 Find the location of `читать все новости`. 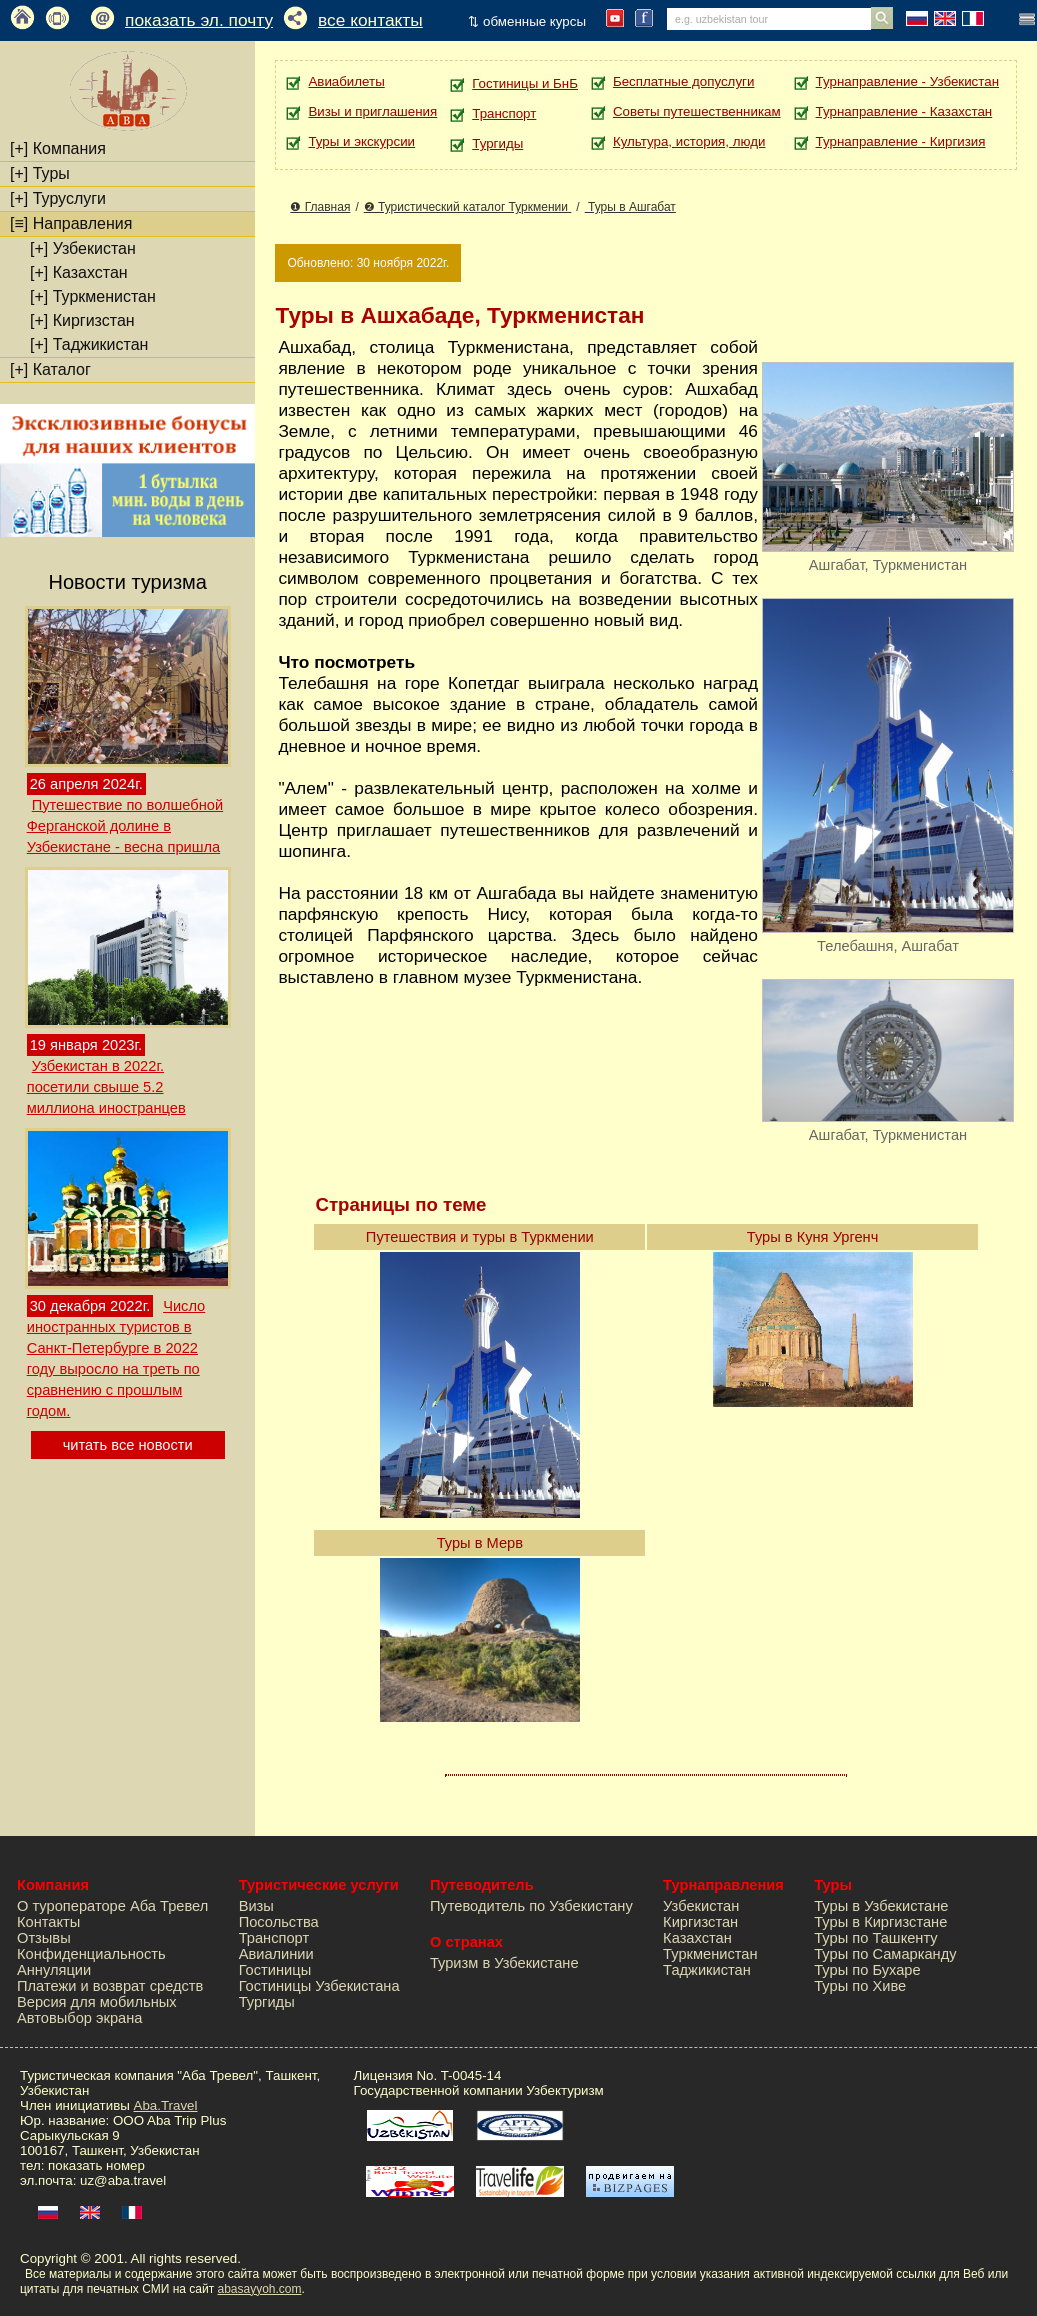

читать все новости is located at coordinates (128, 1445).